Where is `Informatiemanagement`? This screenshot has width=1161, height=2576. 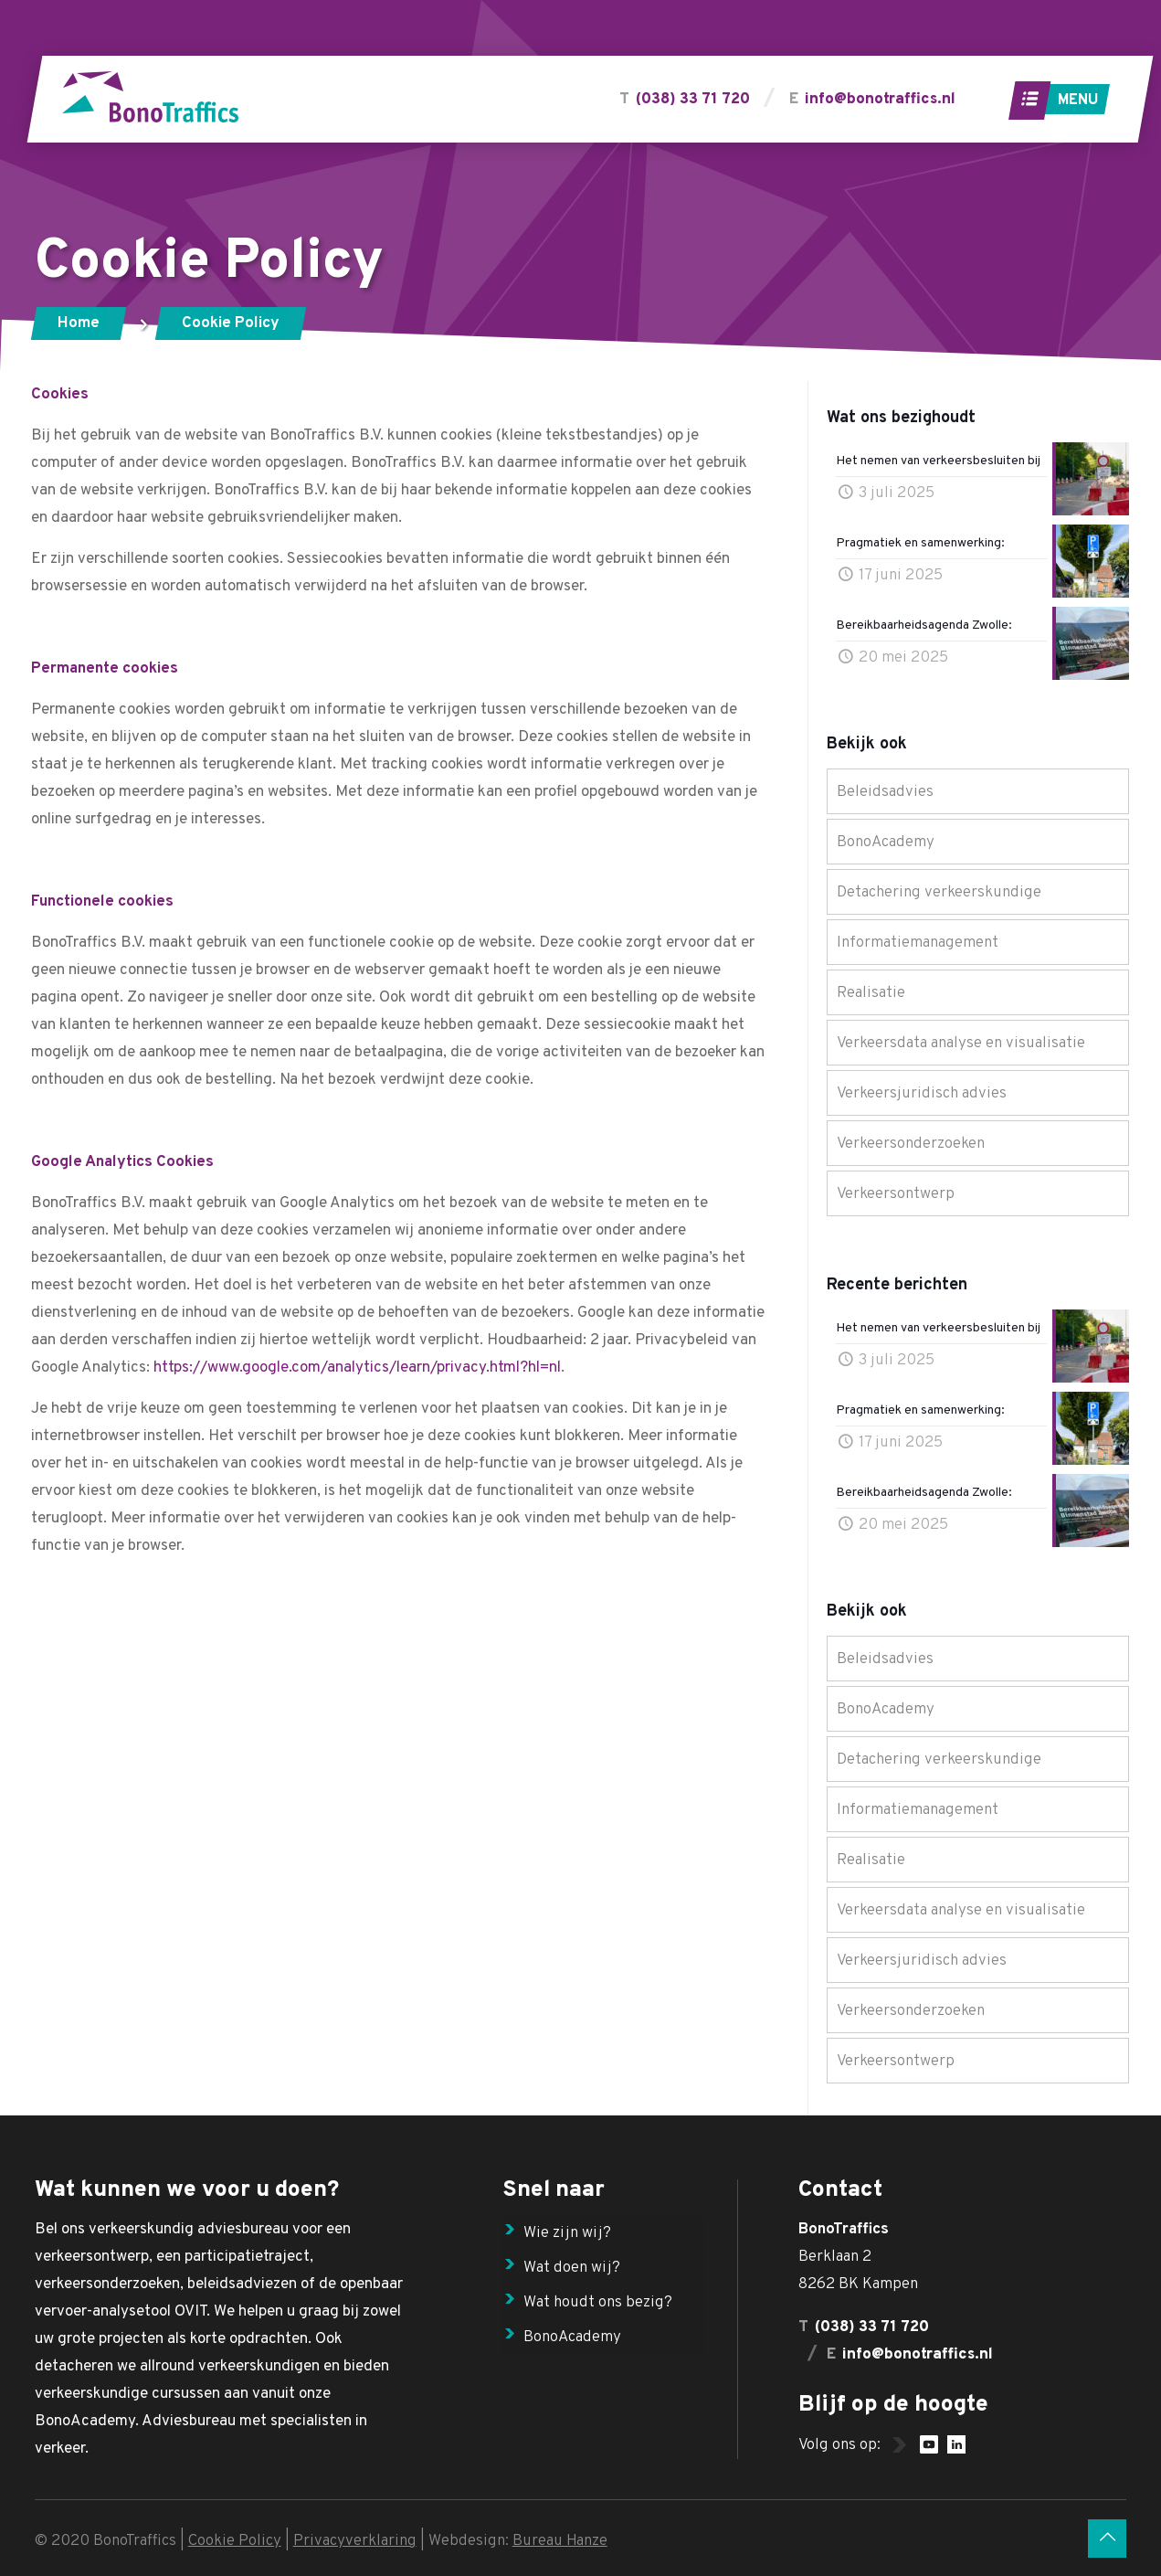 Informatiemanagement is located at coordinates (917, 943).